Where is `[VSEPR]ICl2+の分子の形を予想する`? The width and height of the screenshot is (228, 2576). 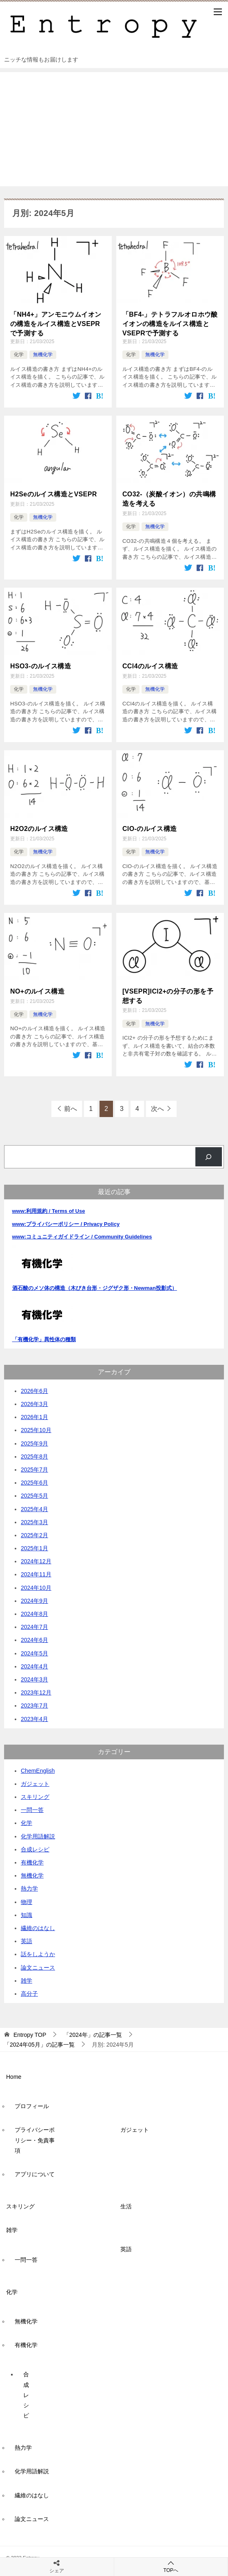
[VSEPR]ICl2+の分子の形を予想する is located at coordinates (167, 995).